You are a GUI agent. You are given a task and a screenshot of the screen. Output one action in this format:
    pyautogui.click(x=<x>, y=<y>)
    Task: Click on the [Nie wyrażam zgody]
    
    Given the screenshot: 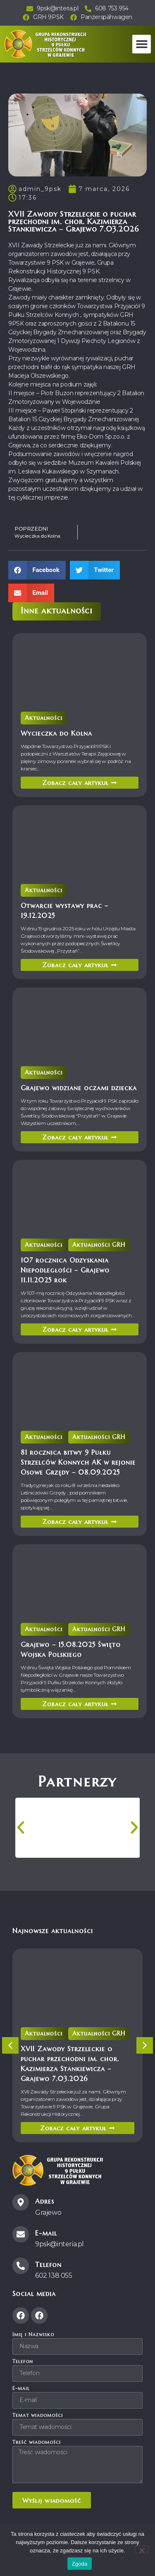 What is the action you would take?
    pyautogui.click(x=142, y=2549)
    